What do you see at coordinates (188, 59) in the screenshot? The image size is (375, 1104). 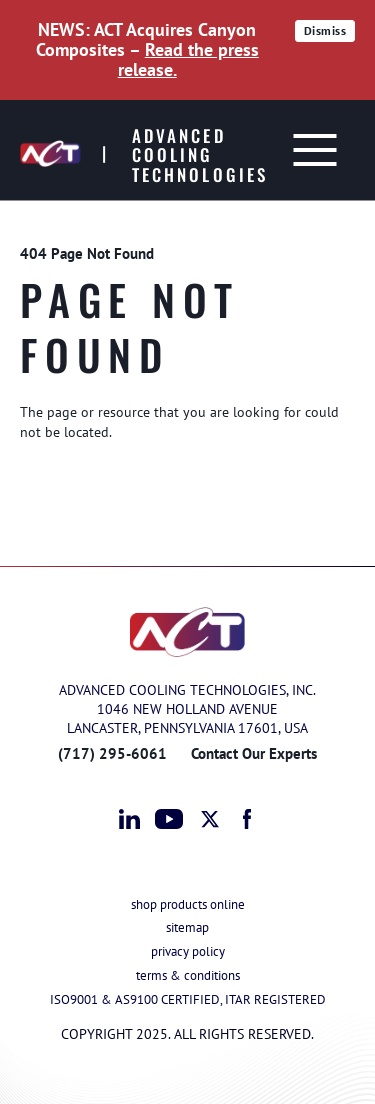 I see `Read the press release.` at bounding box center [188, 59].